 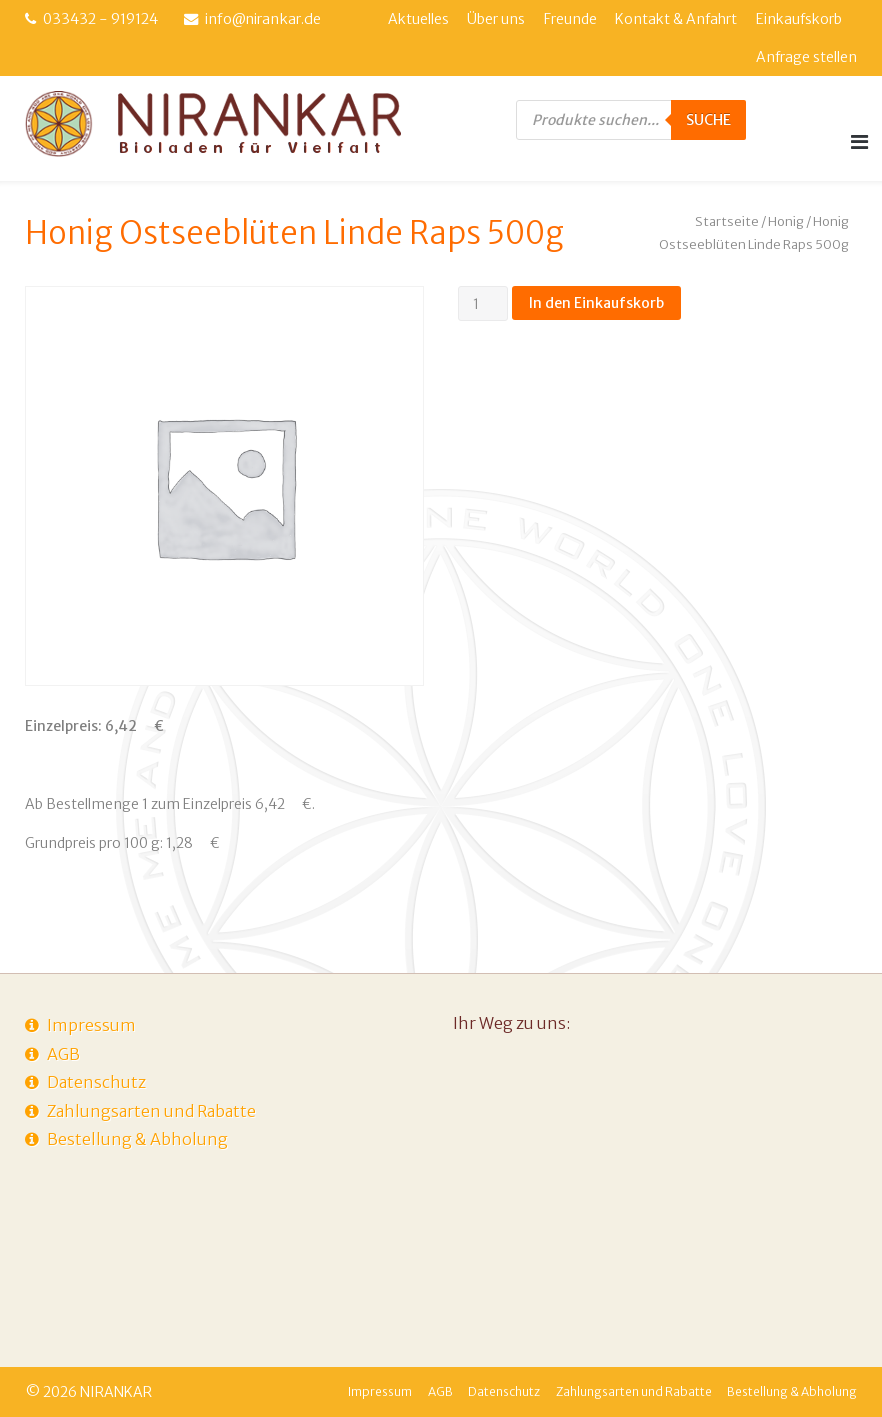 What do you see at coordinates (91, 1025) in the screenshot?
I see `Impressum` at bounding box center [91, 1025].